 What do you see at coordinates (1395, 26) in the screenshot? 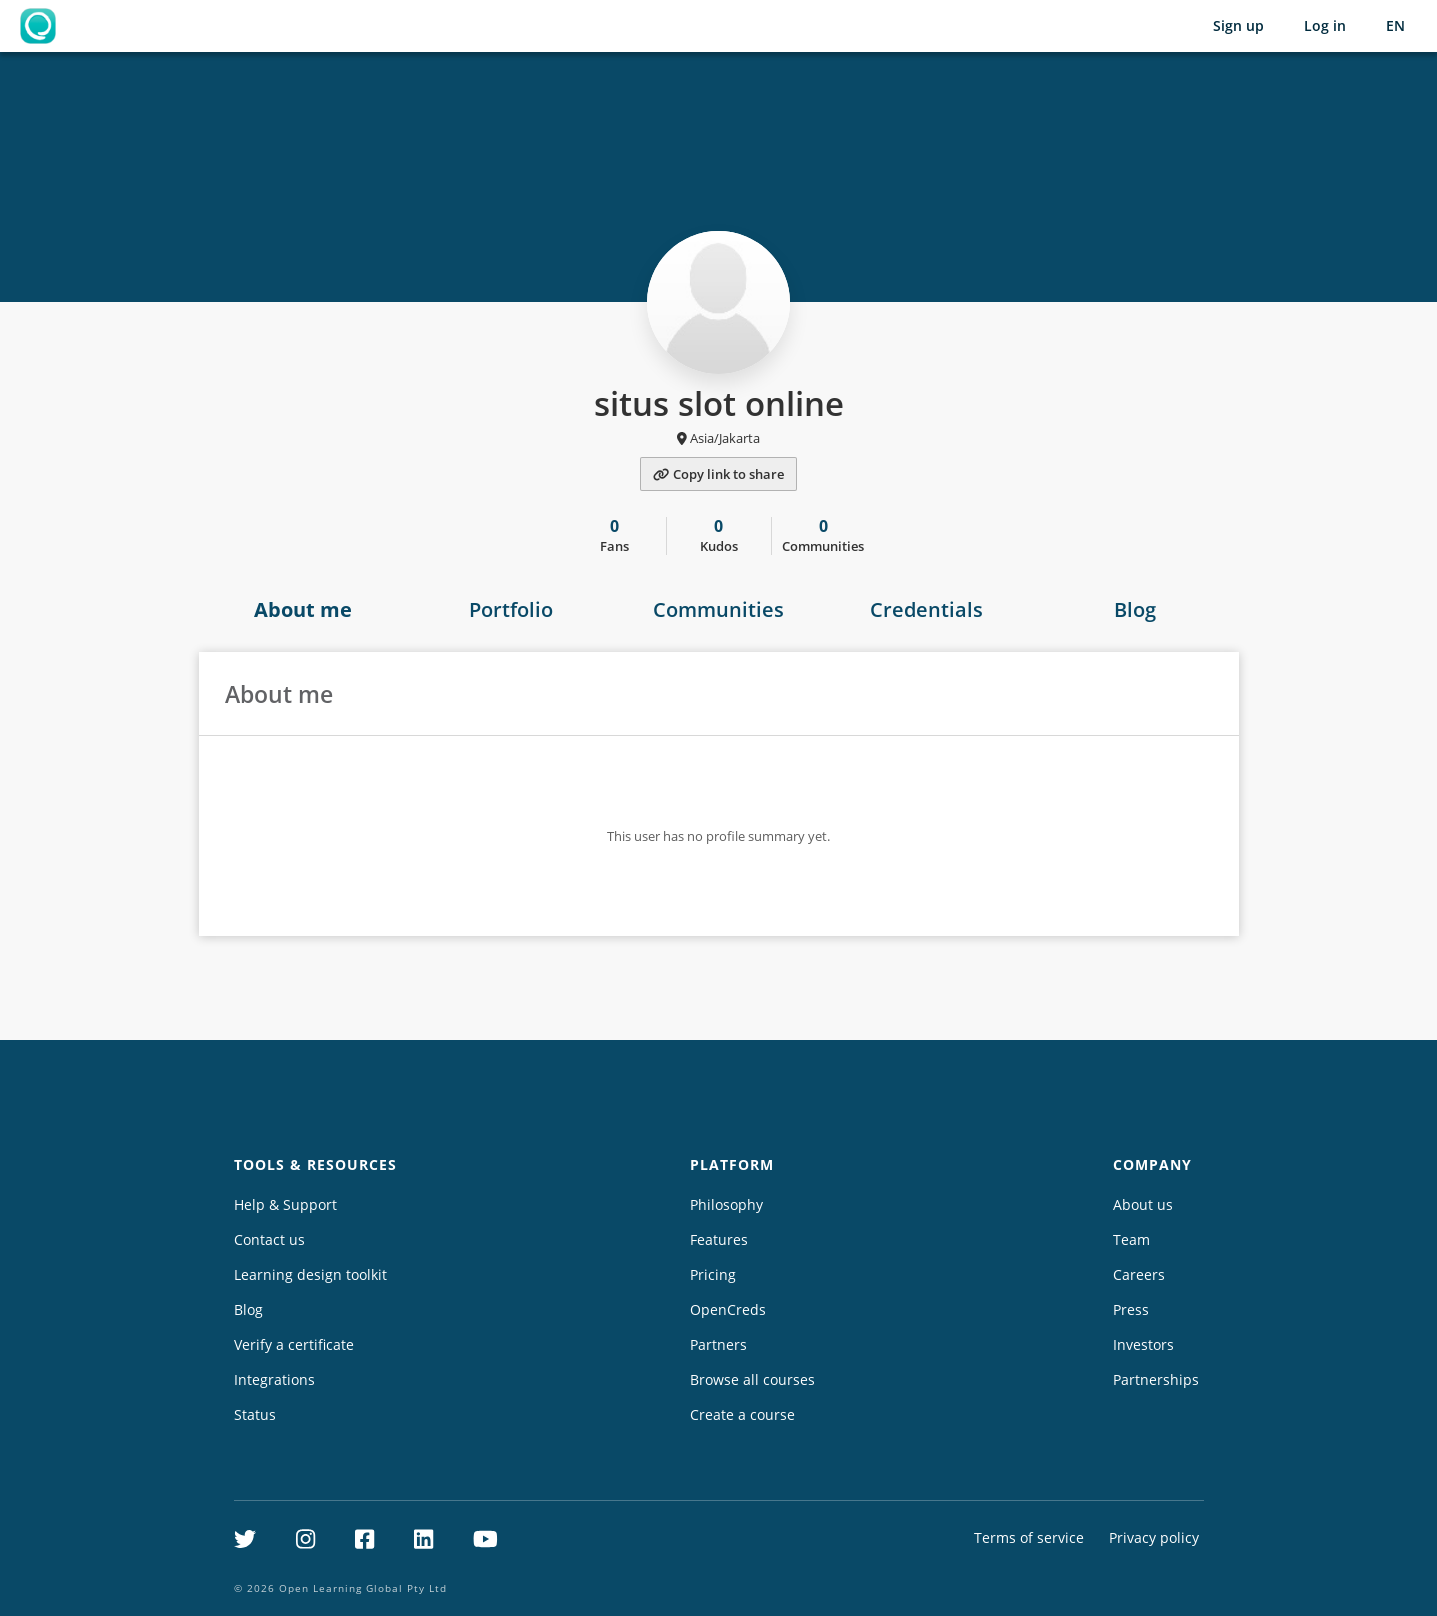
I see `[Selected language: English (EN)]` at bounding box center [1395, 26].